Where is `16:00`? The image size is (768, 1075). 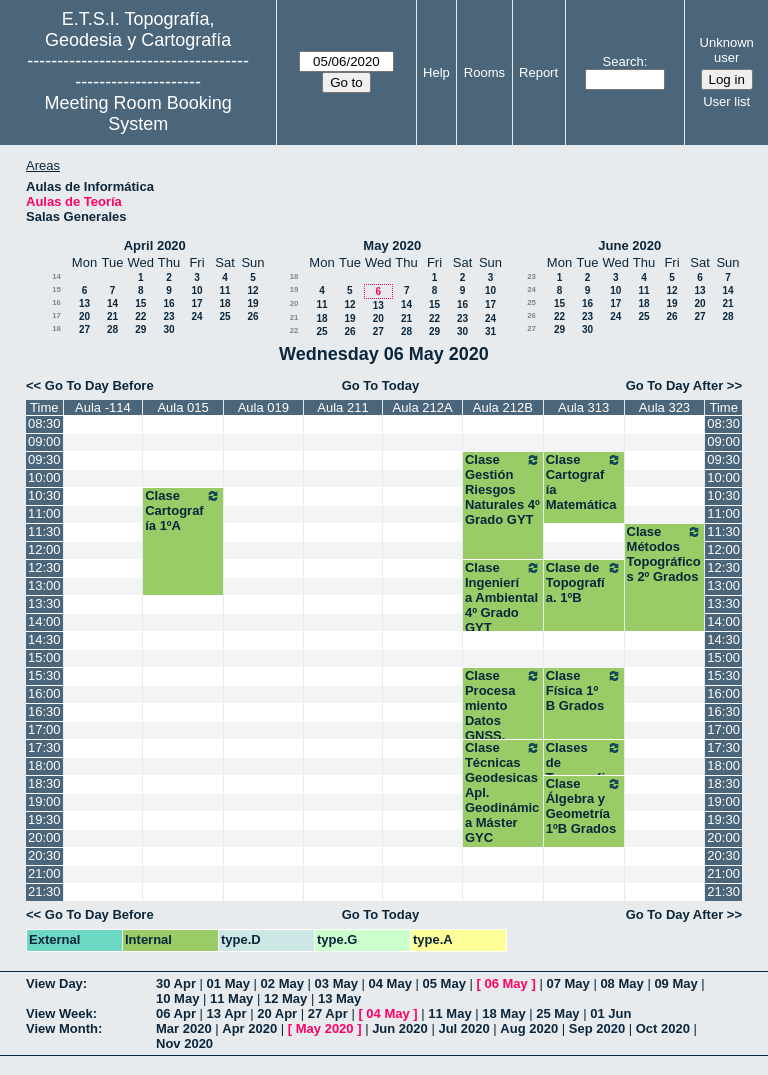 16:00 is located at coordinates (44, 693).